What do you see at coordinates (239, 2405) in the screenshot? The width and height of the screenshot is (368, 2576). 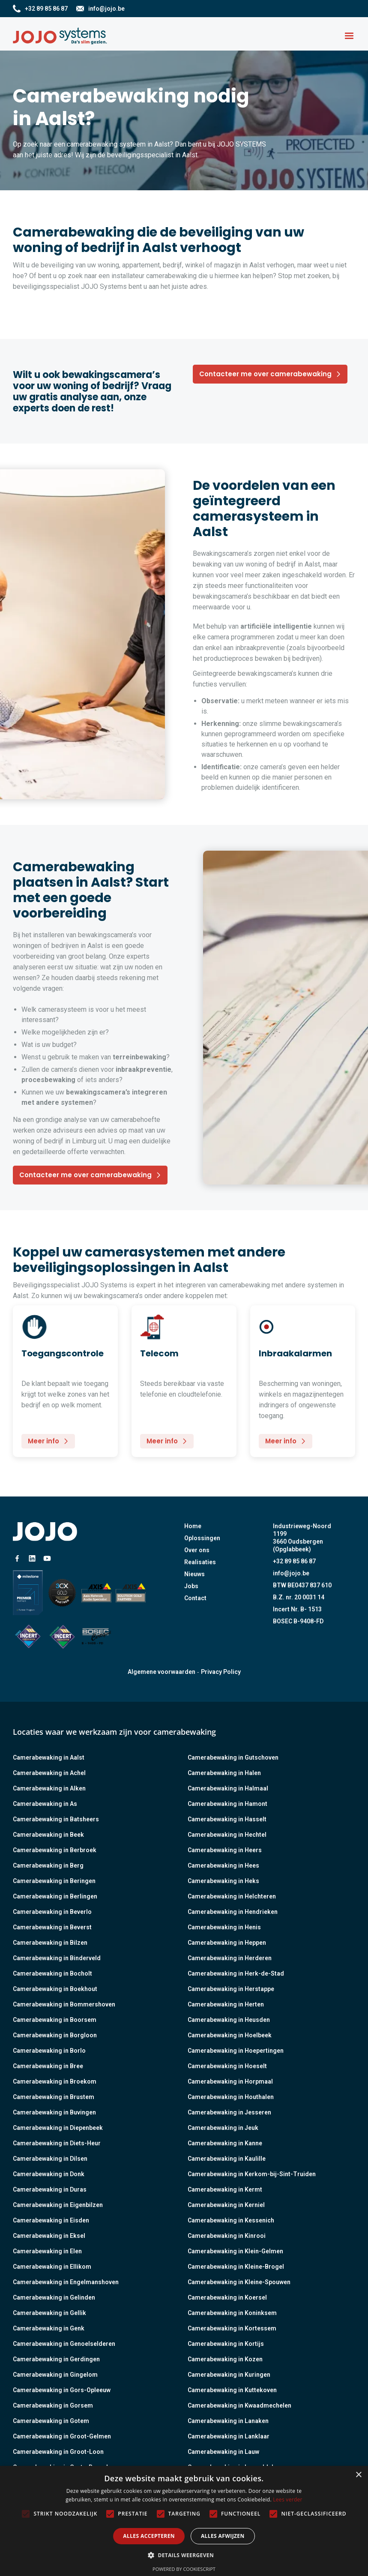 I see `Camerabewaking in Kwaadmechelen` at bounding box center [239, 2405].